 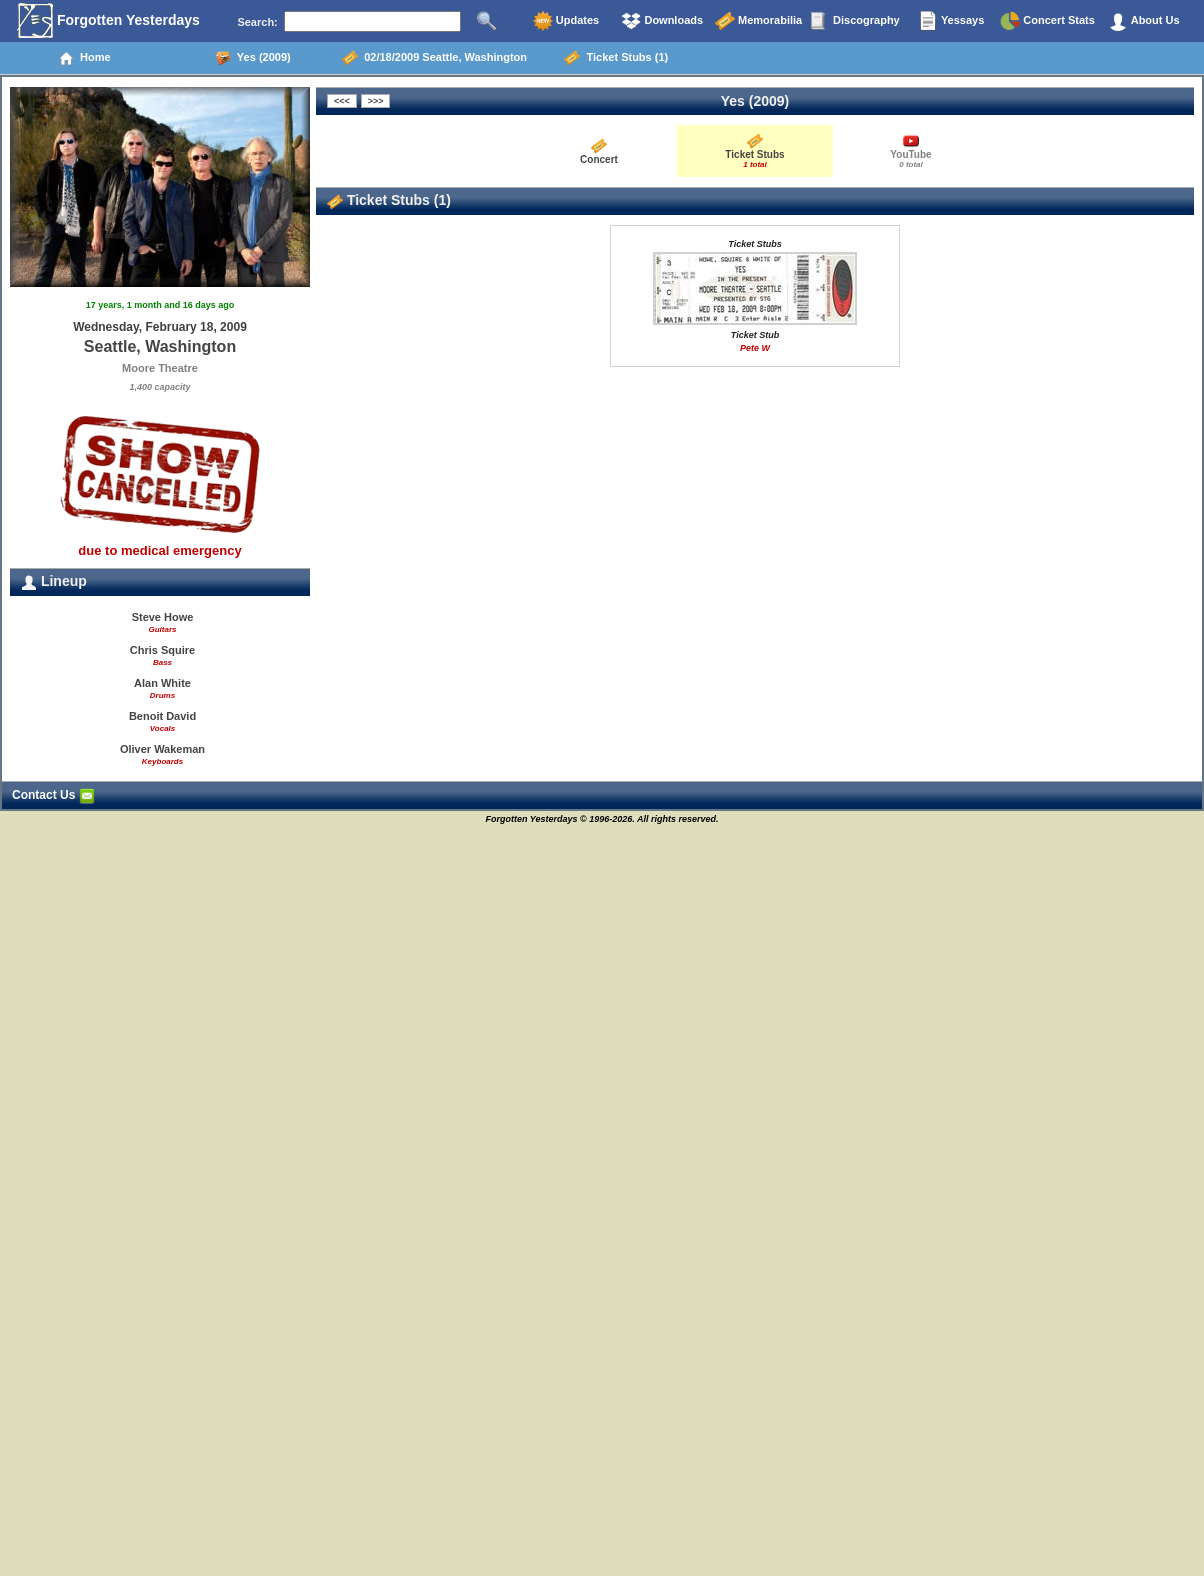 What do you see at coordinates (951, 21) in the screenshot?
I see `Yessays` at bounding box center [951, 21].